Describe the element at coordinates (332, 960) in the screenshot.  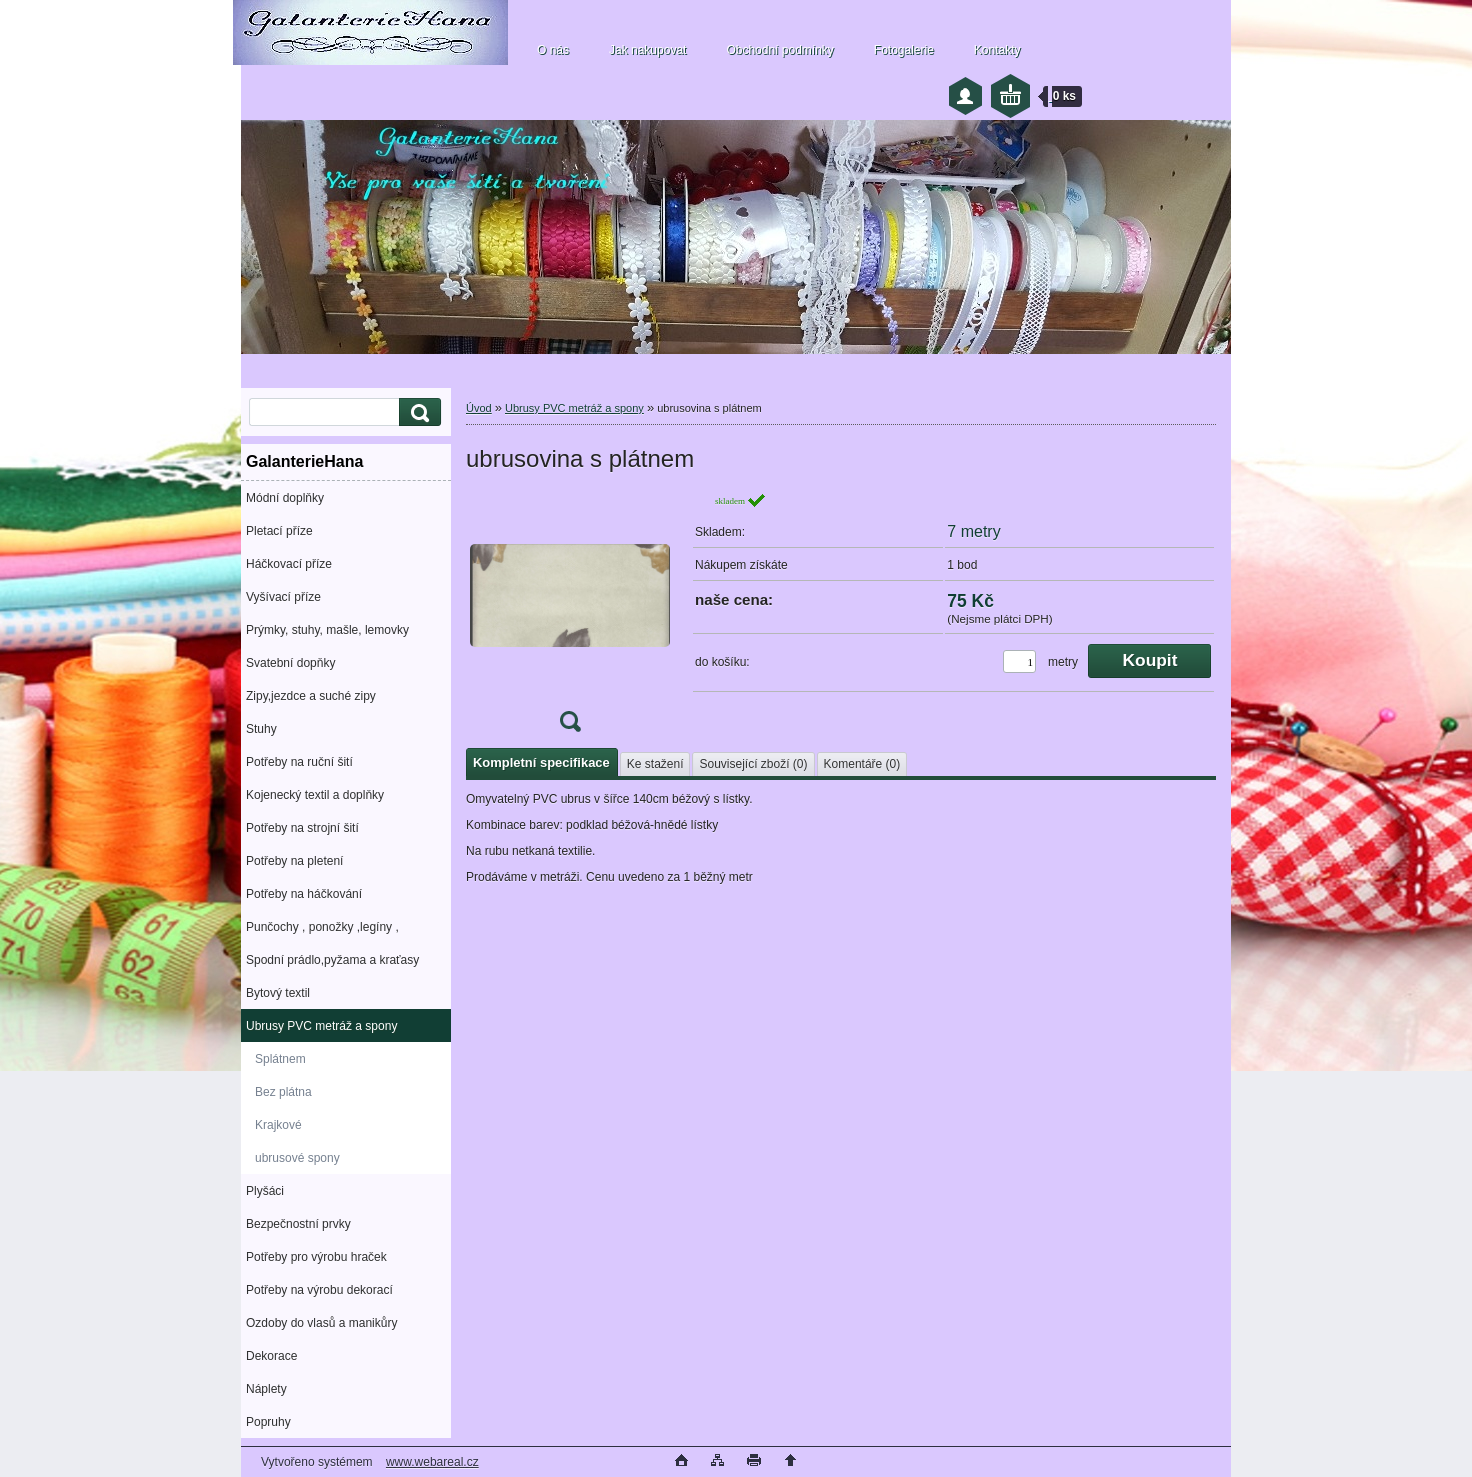
I see `Spodní prádlo,pyžama a kraťasy` at that location.